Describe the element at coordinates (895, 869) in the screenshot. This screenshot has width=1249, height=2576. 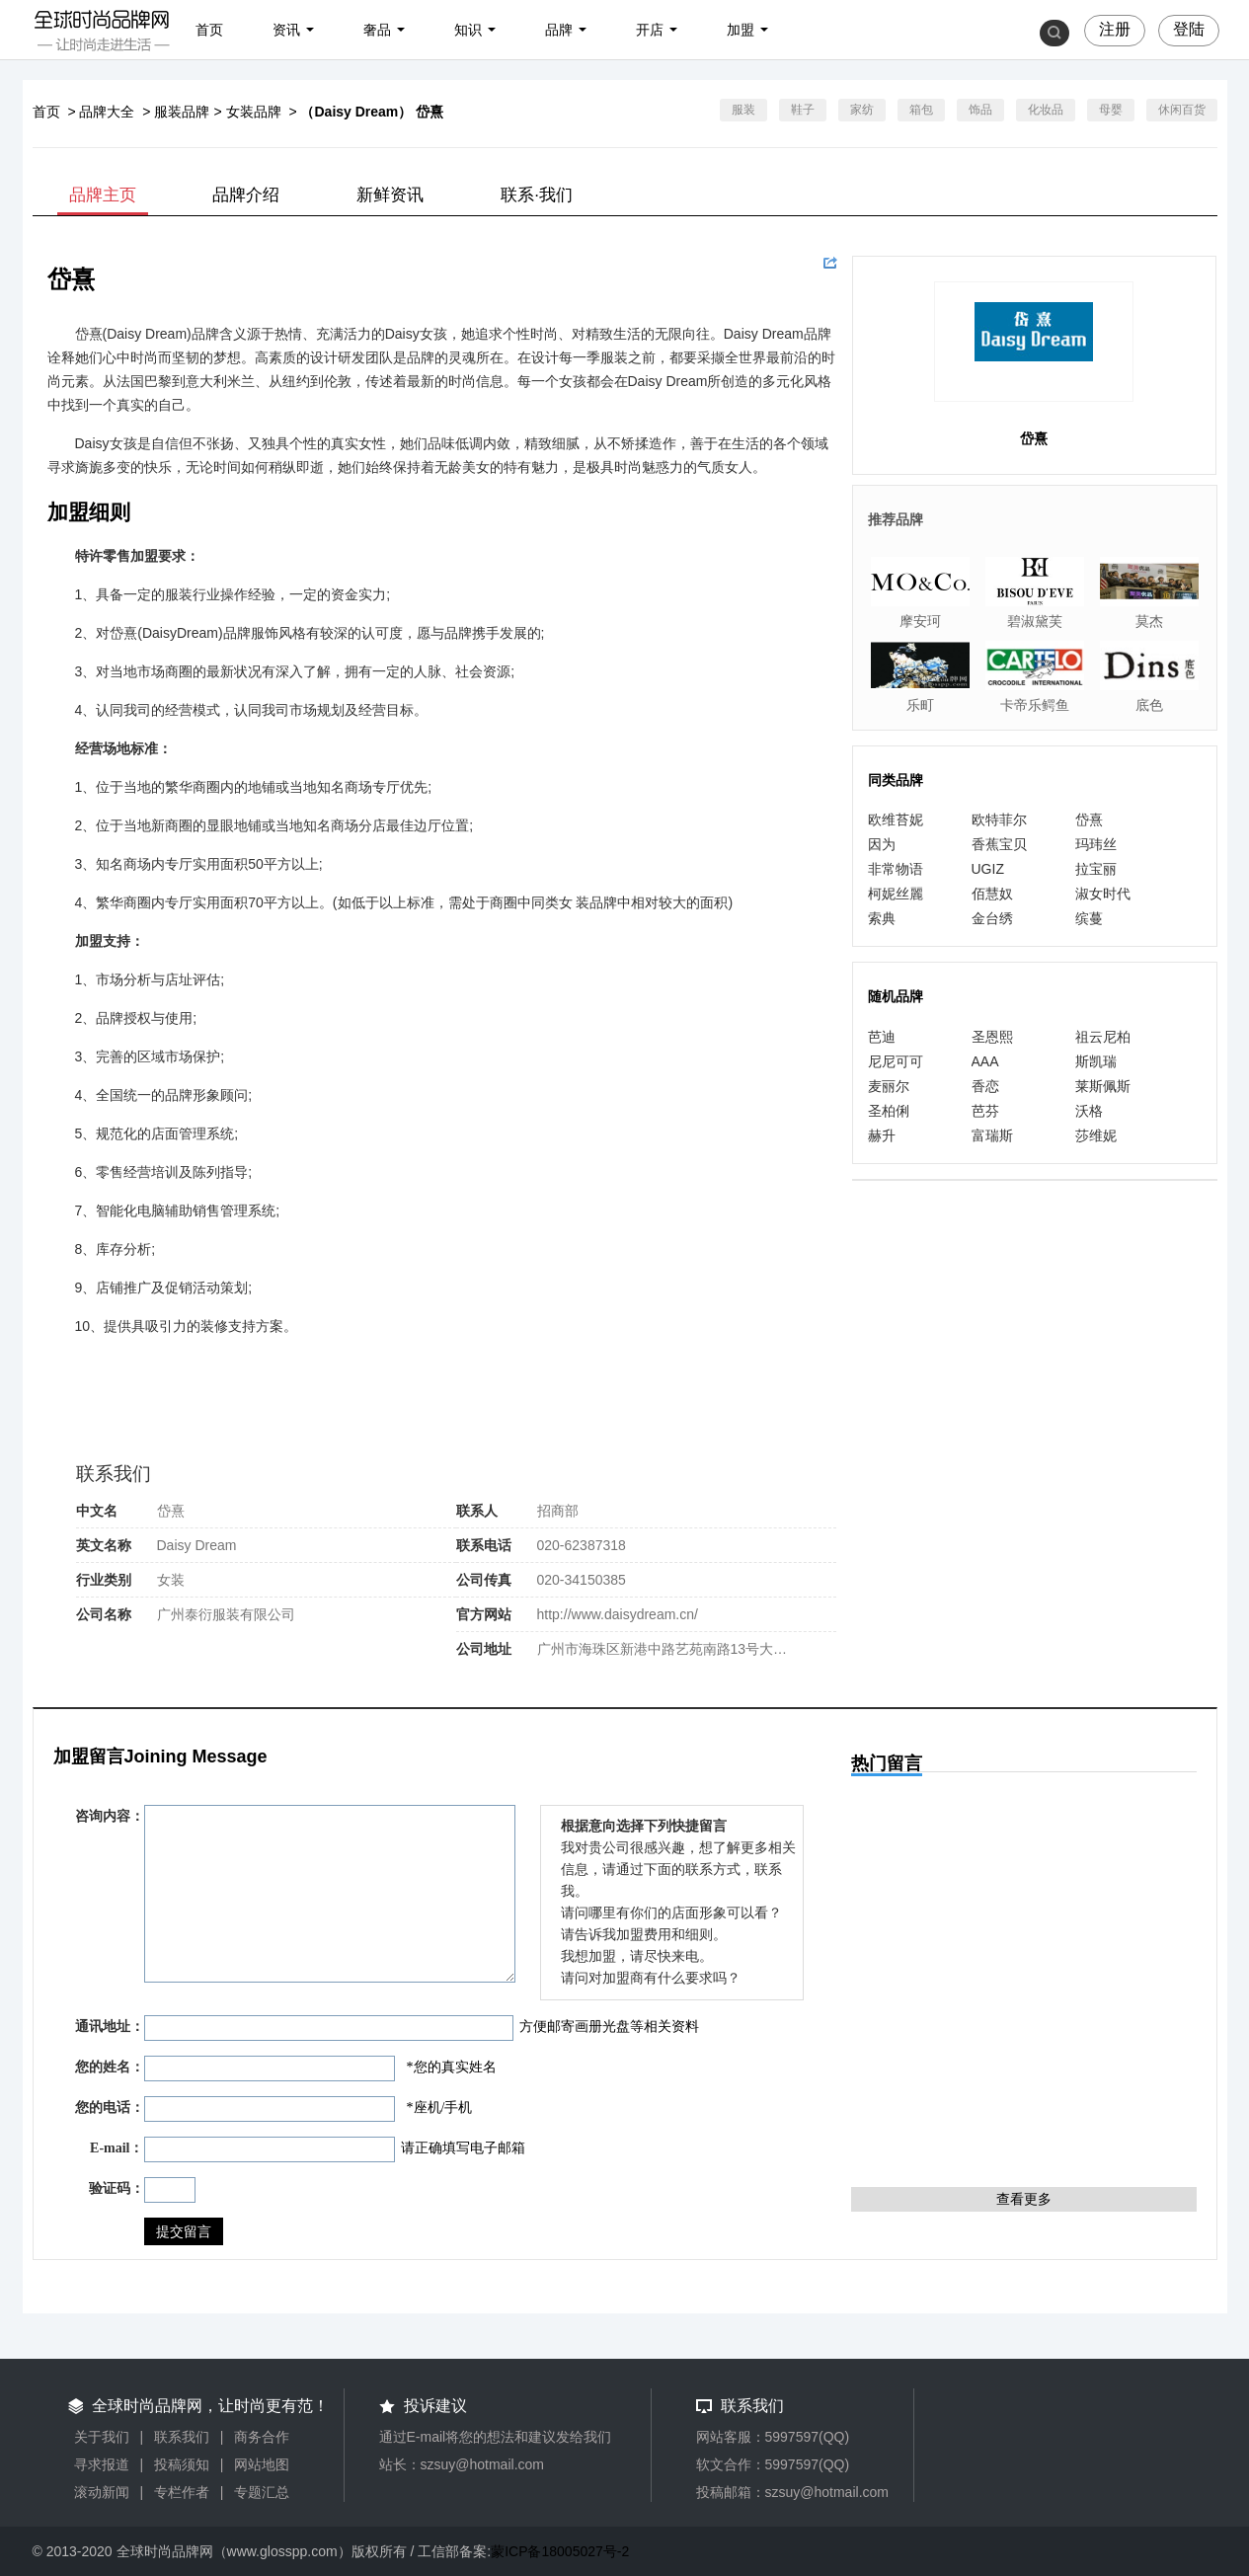
I see `非常物语` at that location.